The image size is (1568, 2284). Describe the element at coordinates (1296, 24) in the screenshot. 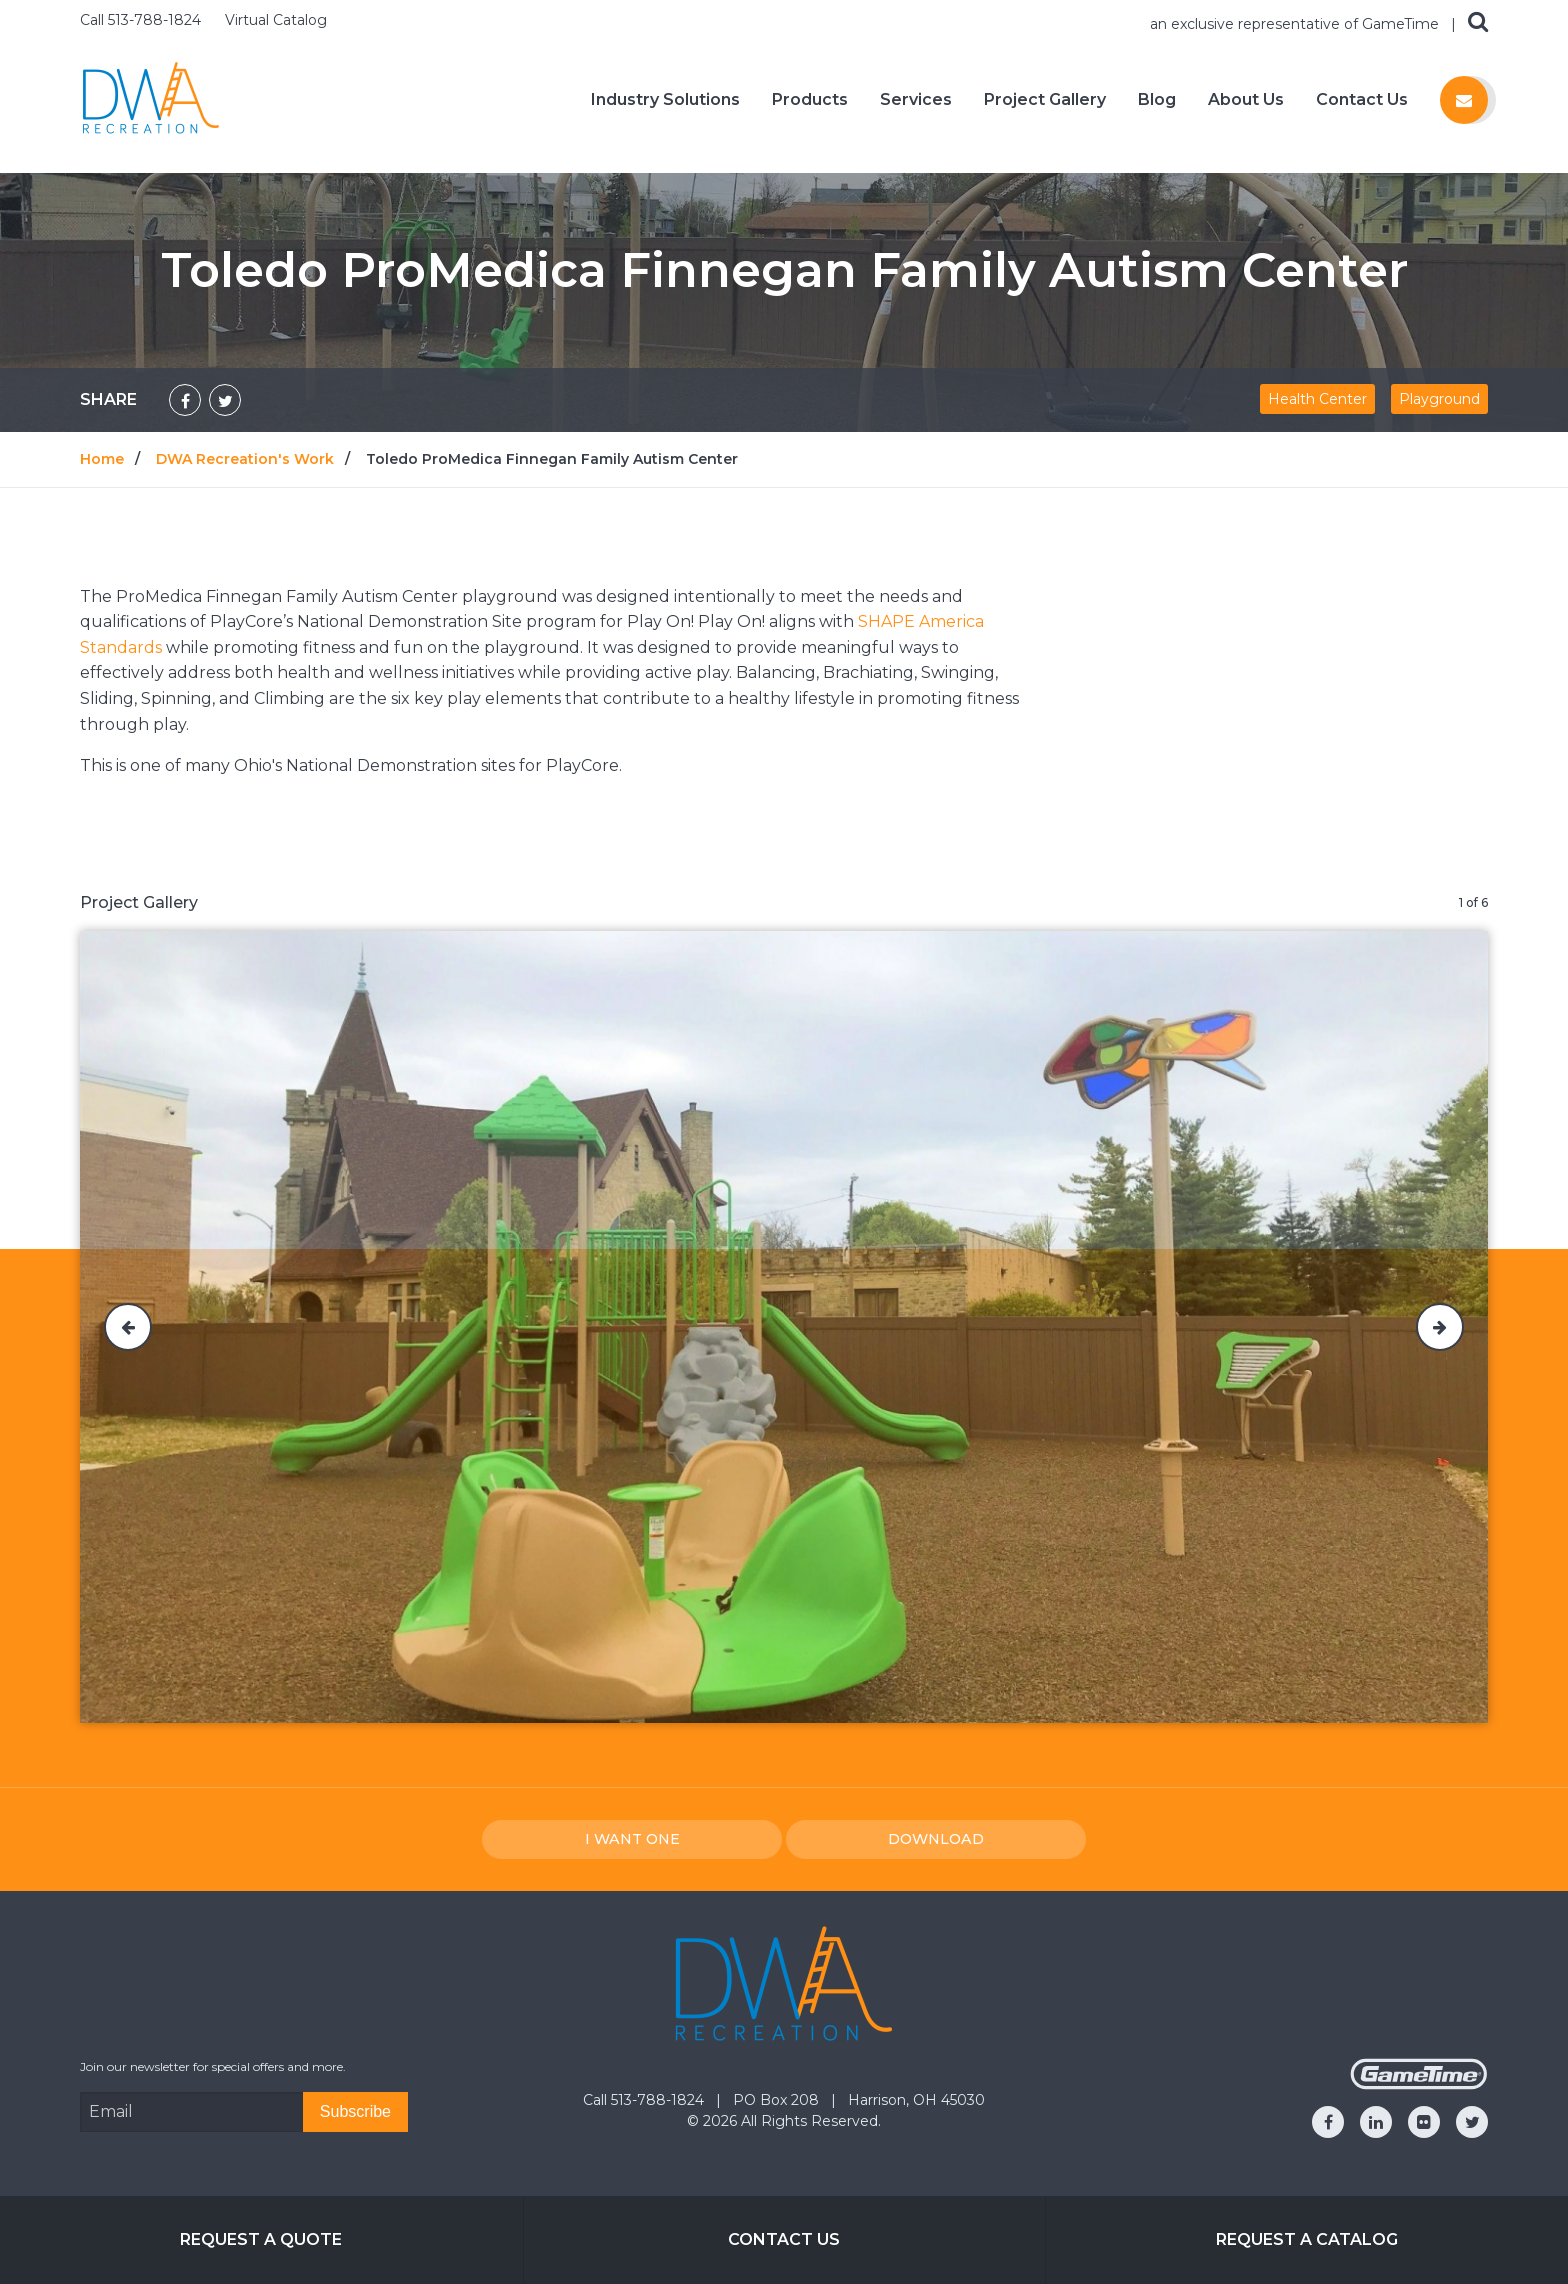

I see `an exclusive representative of GameTime` at that location.